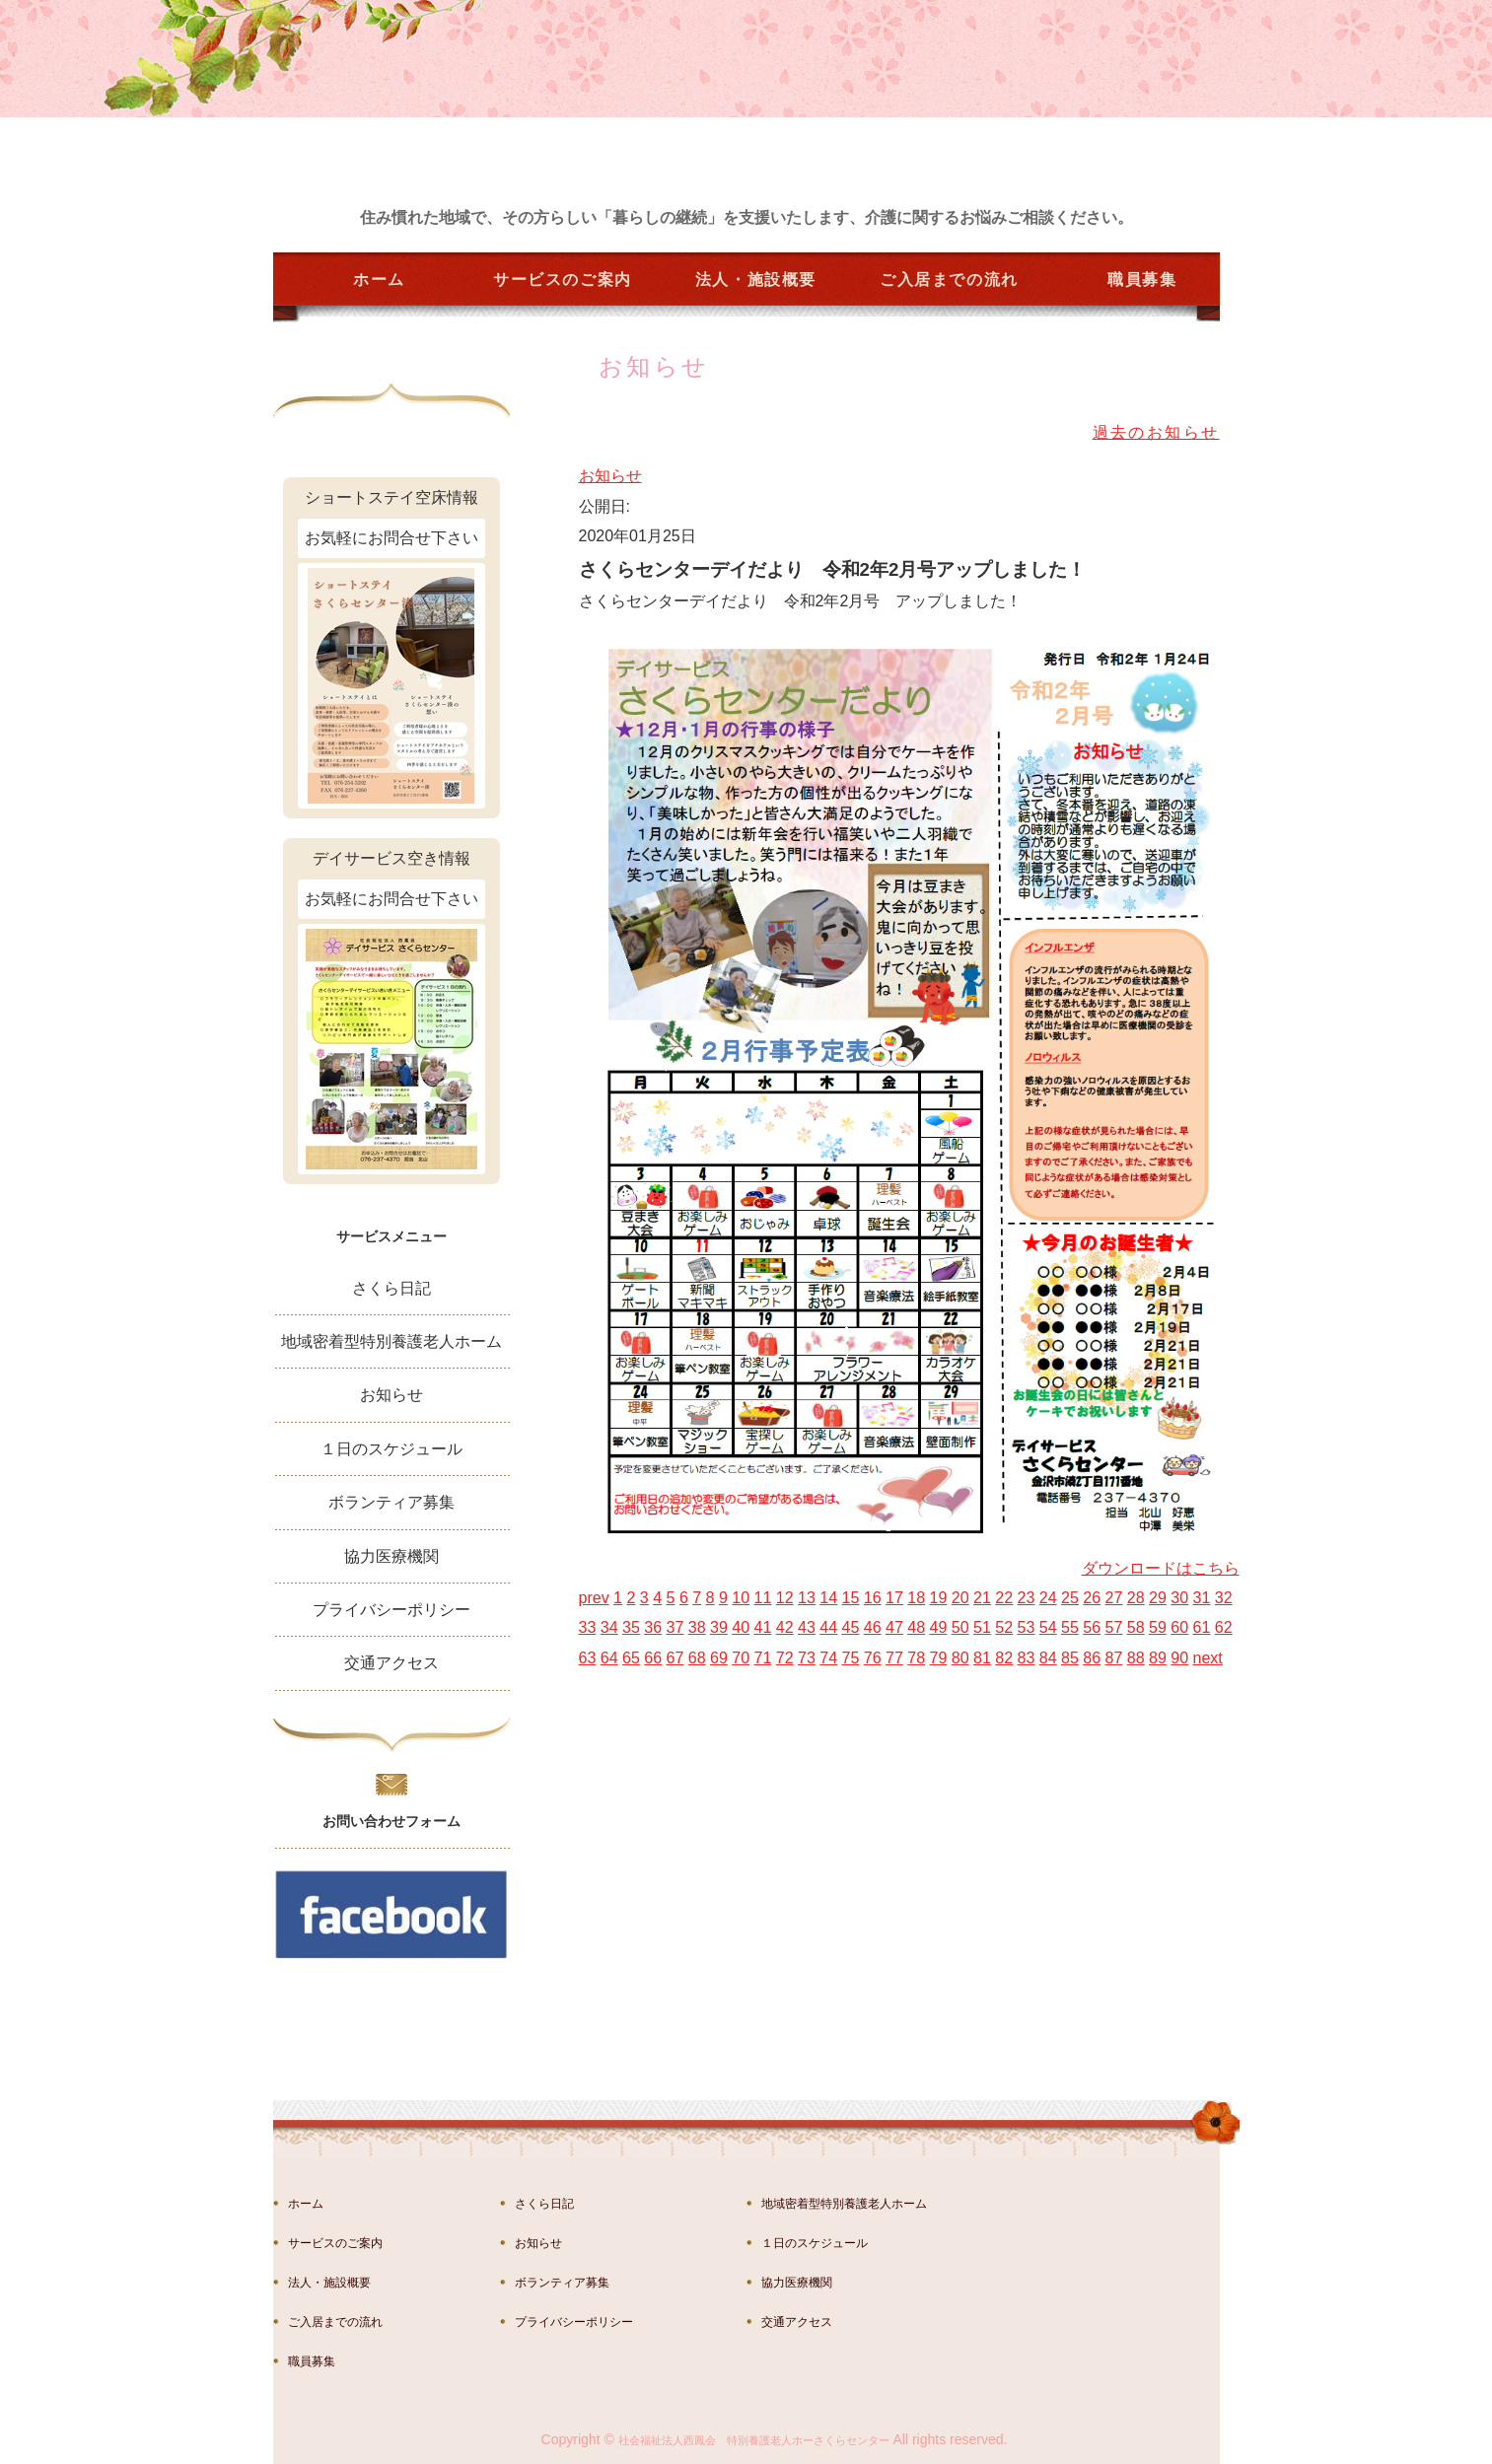  What do you see at coordinates (785, 1627) in the screenshot?
I see `42` at bounding box center [785, 1627].